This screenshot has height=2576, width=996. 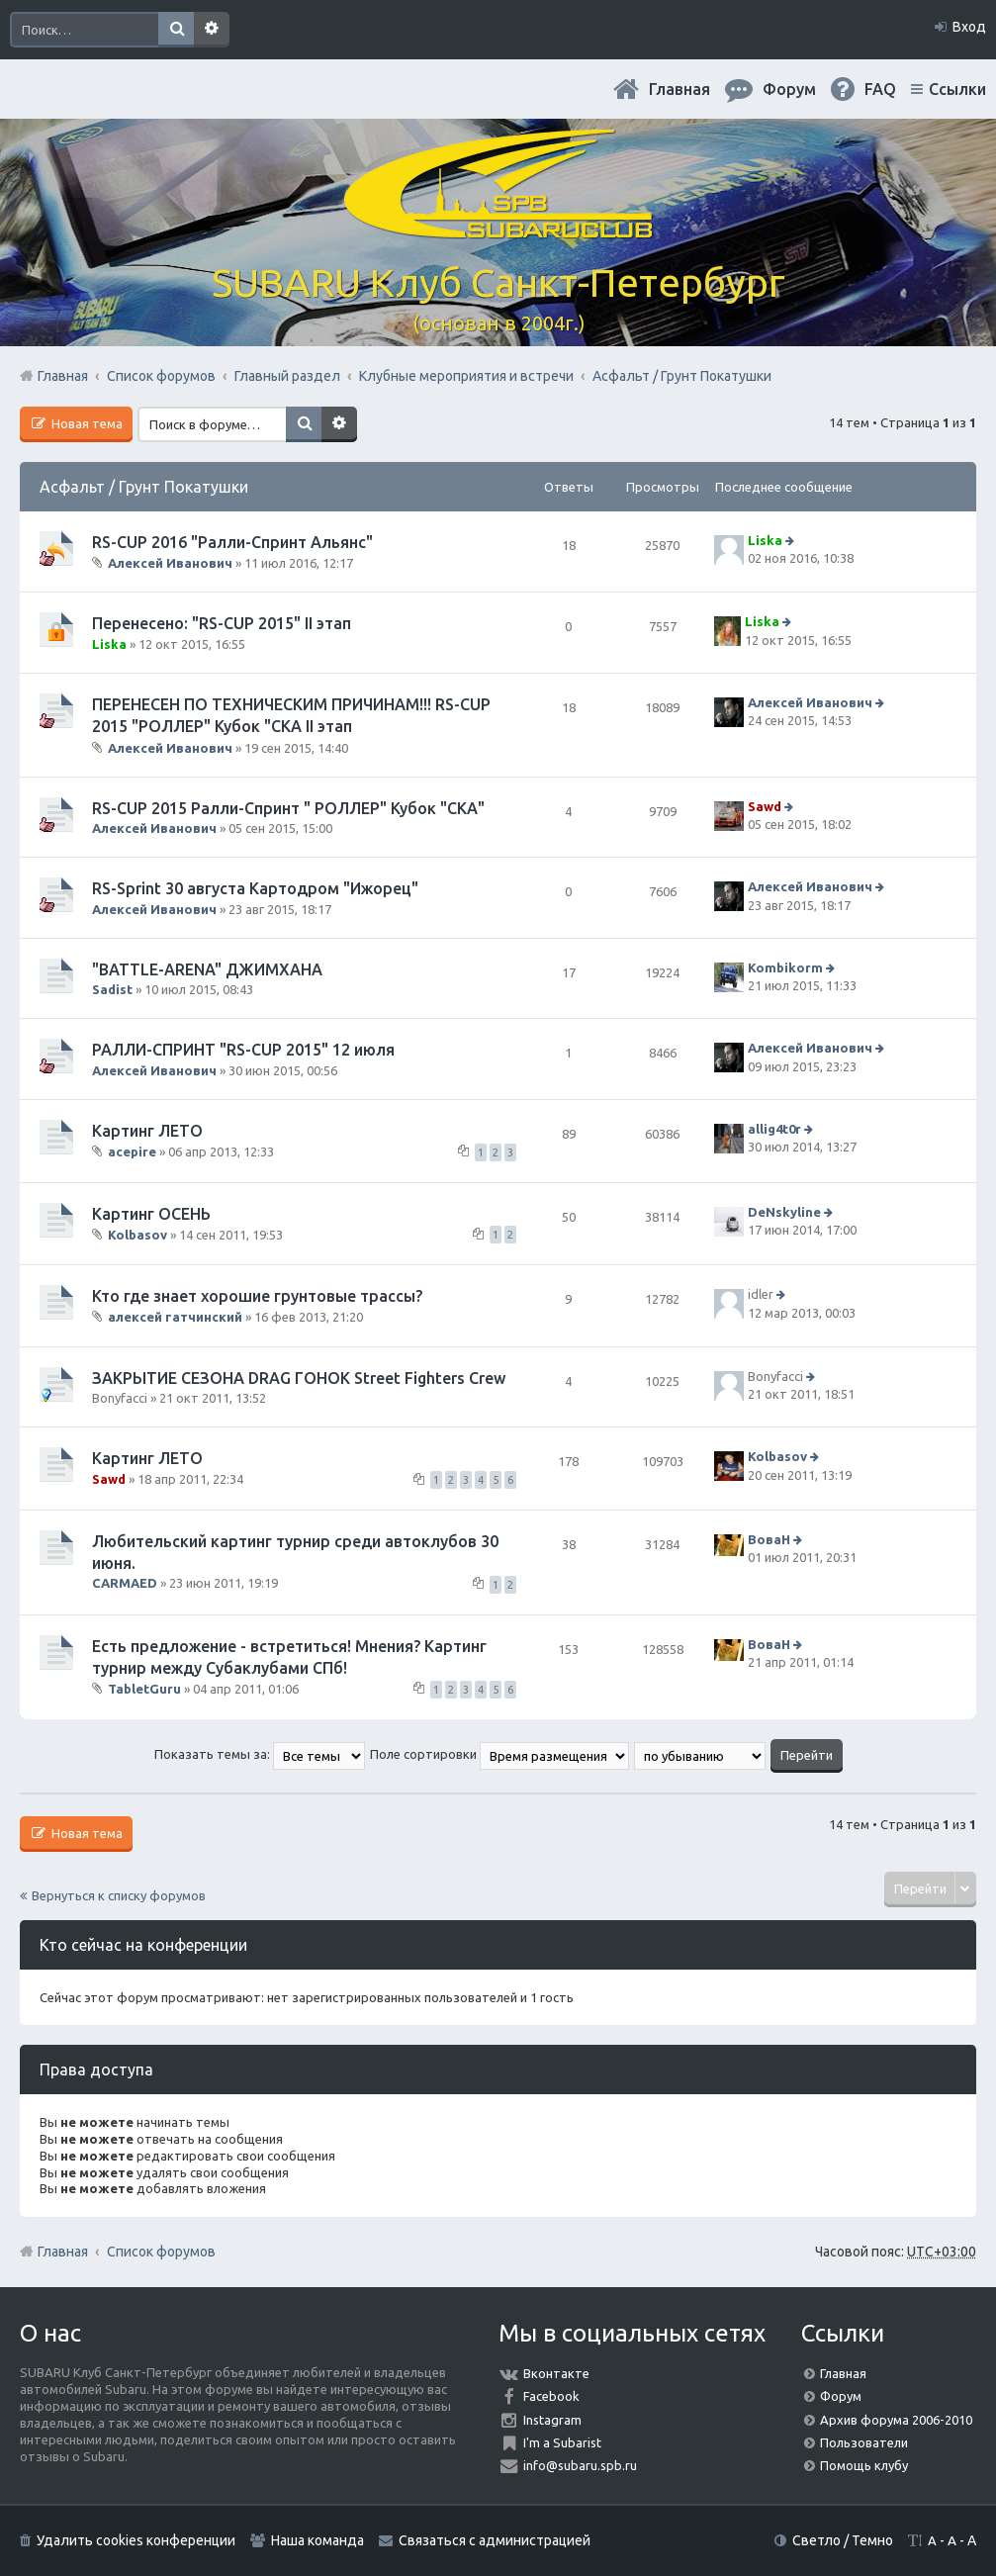 What do you see at coordinates (764, 806) in the screenshot?
I see `Sawd` at bounding box center [764, 806].